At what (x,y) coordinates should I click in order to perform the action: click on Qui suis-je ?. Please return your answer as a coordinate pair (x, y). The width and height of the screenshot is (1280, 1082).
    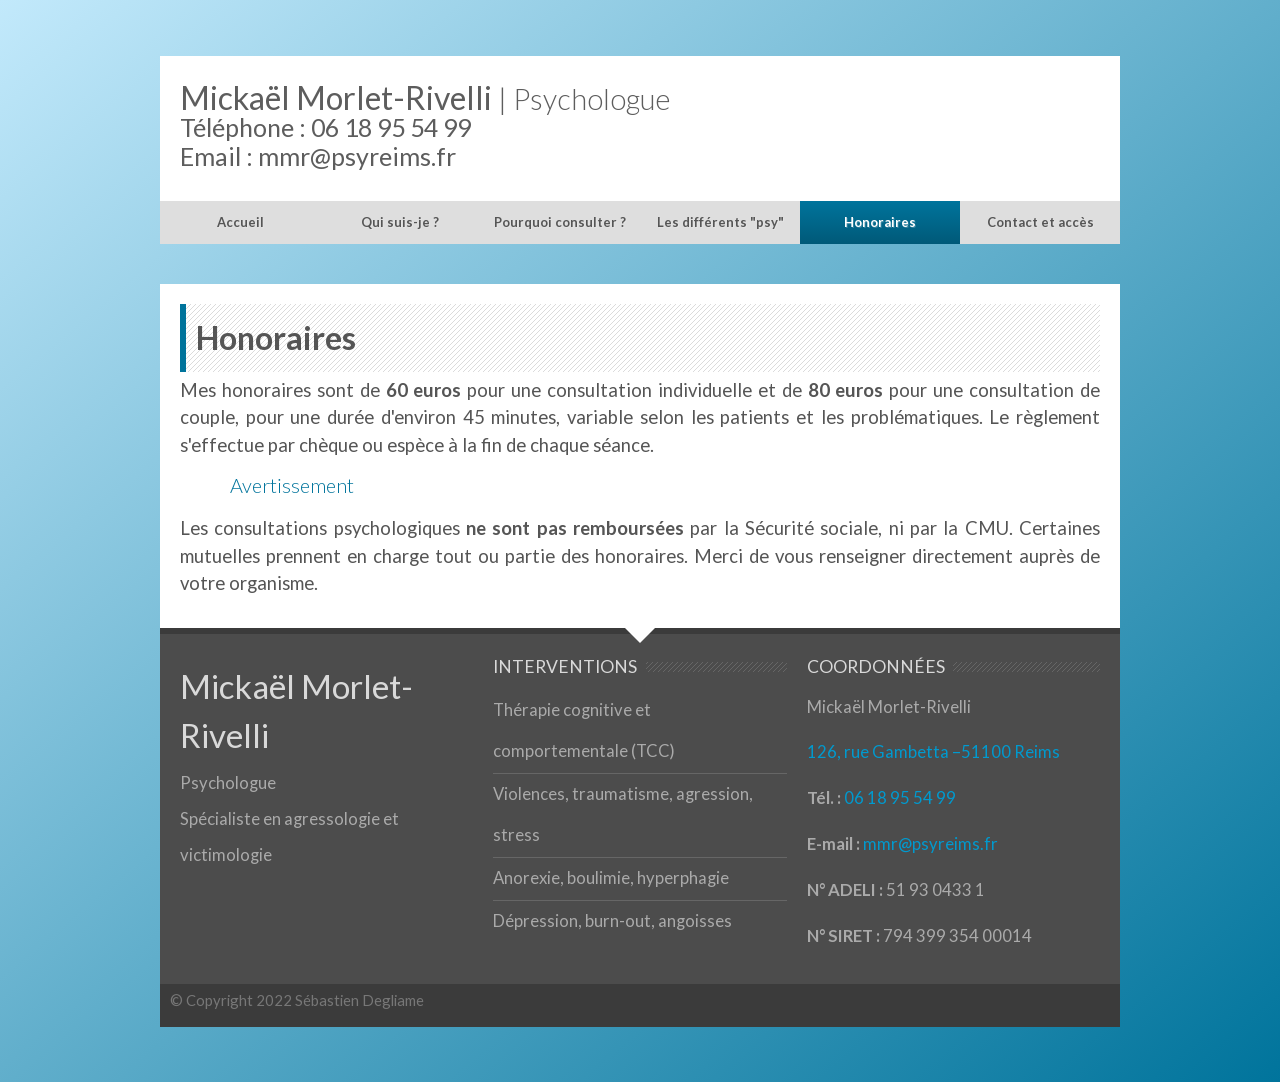
    Looking at the image, I should click on (400, 222).